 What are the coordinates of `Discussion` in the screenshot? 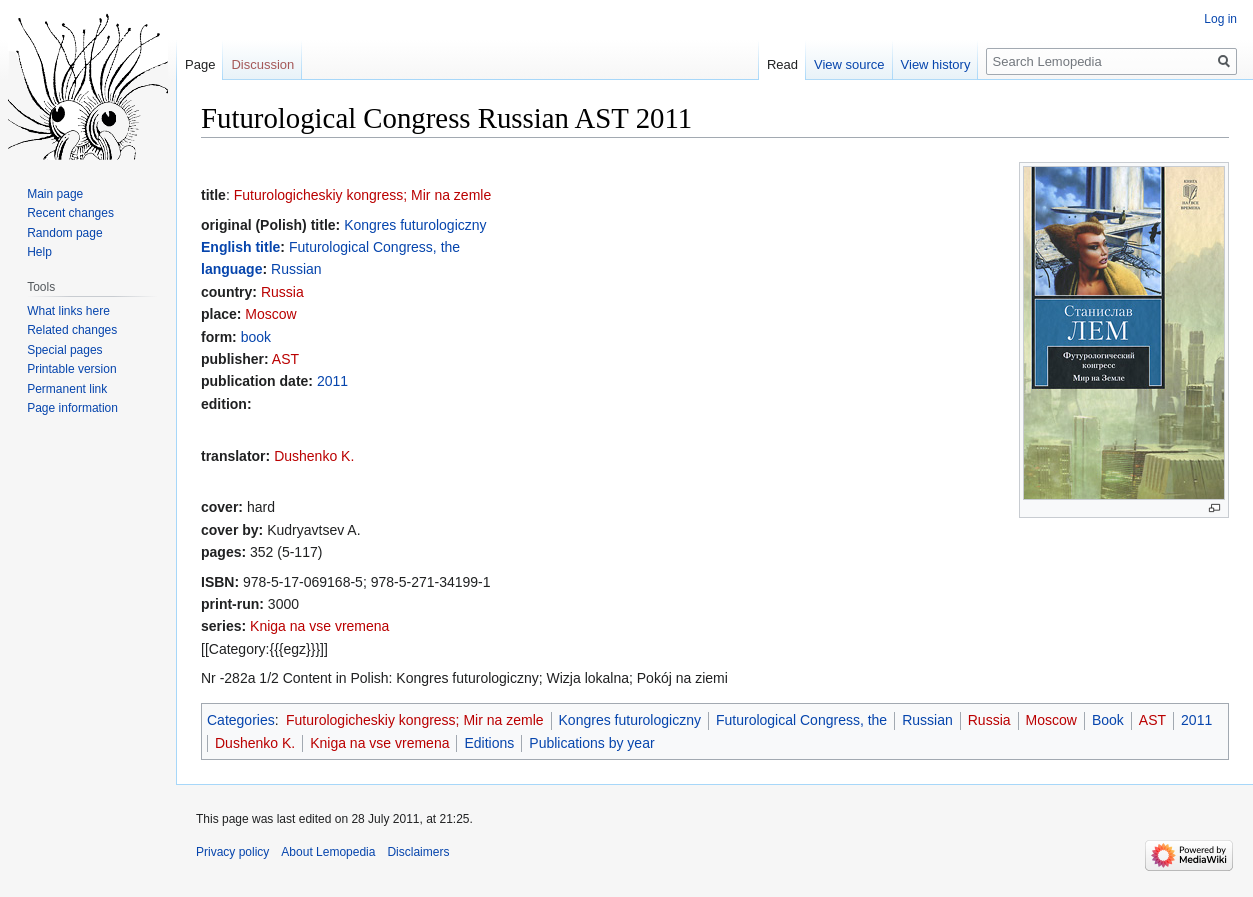 It's located at (262, 64).